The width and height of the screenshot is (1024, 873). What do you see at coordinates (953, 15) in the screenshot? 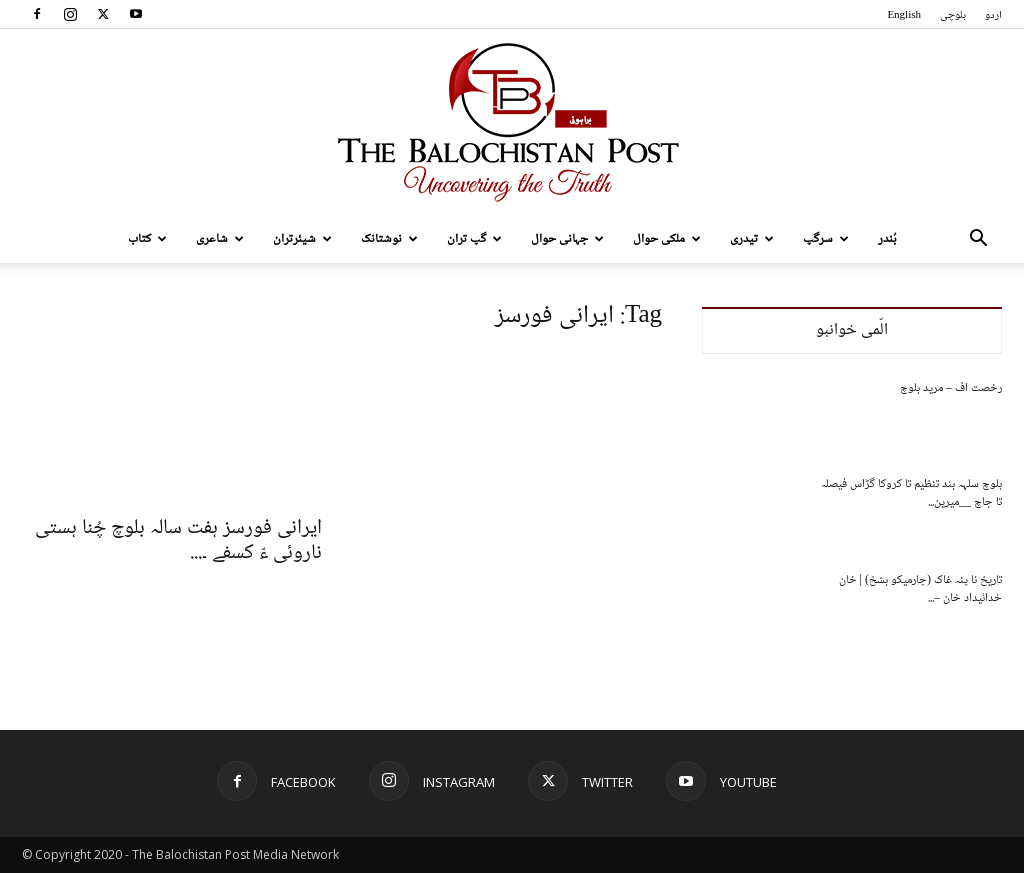
I see `بلوچی` at bounding box center [953, 15].